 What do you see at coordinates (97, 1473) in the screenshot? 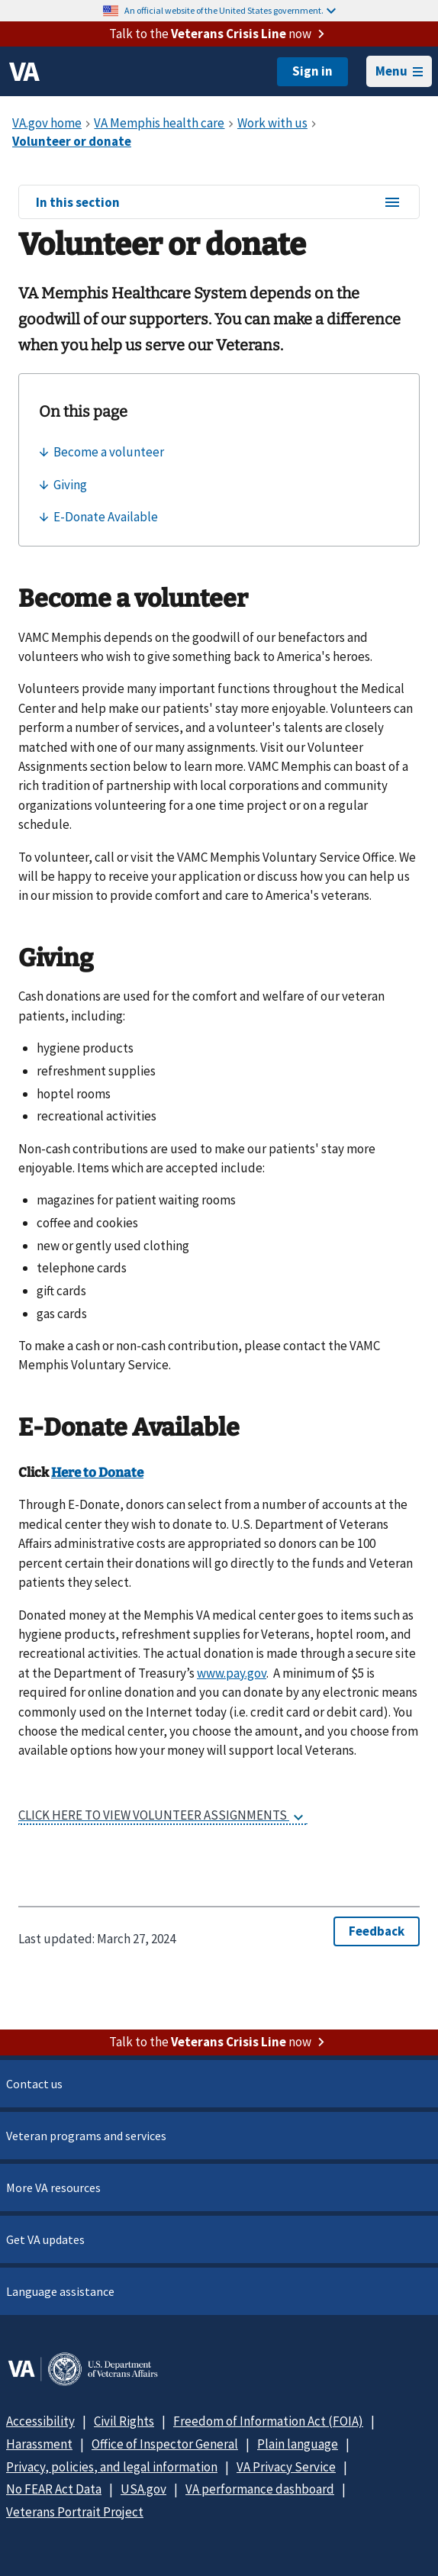
I see `Here to Donate` at bounding box center [97, 1473].